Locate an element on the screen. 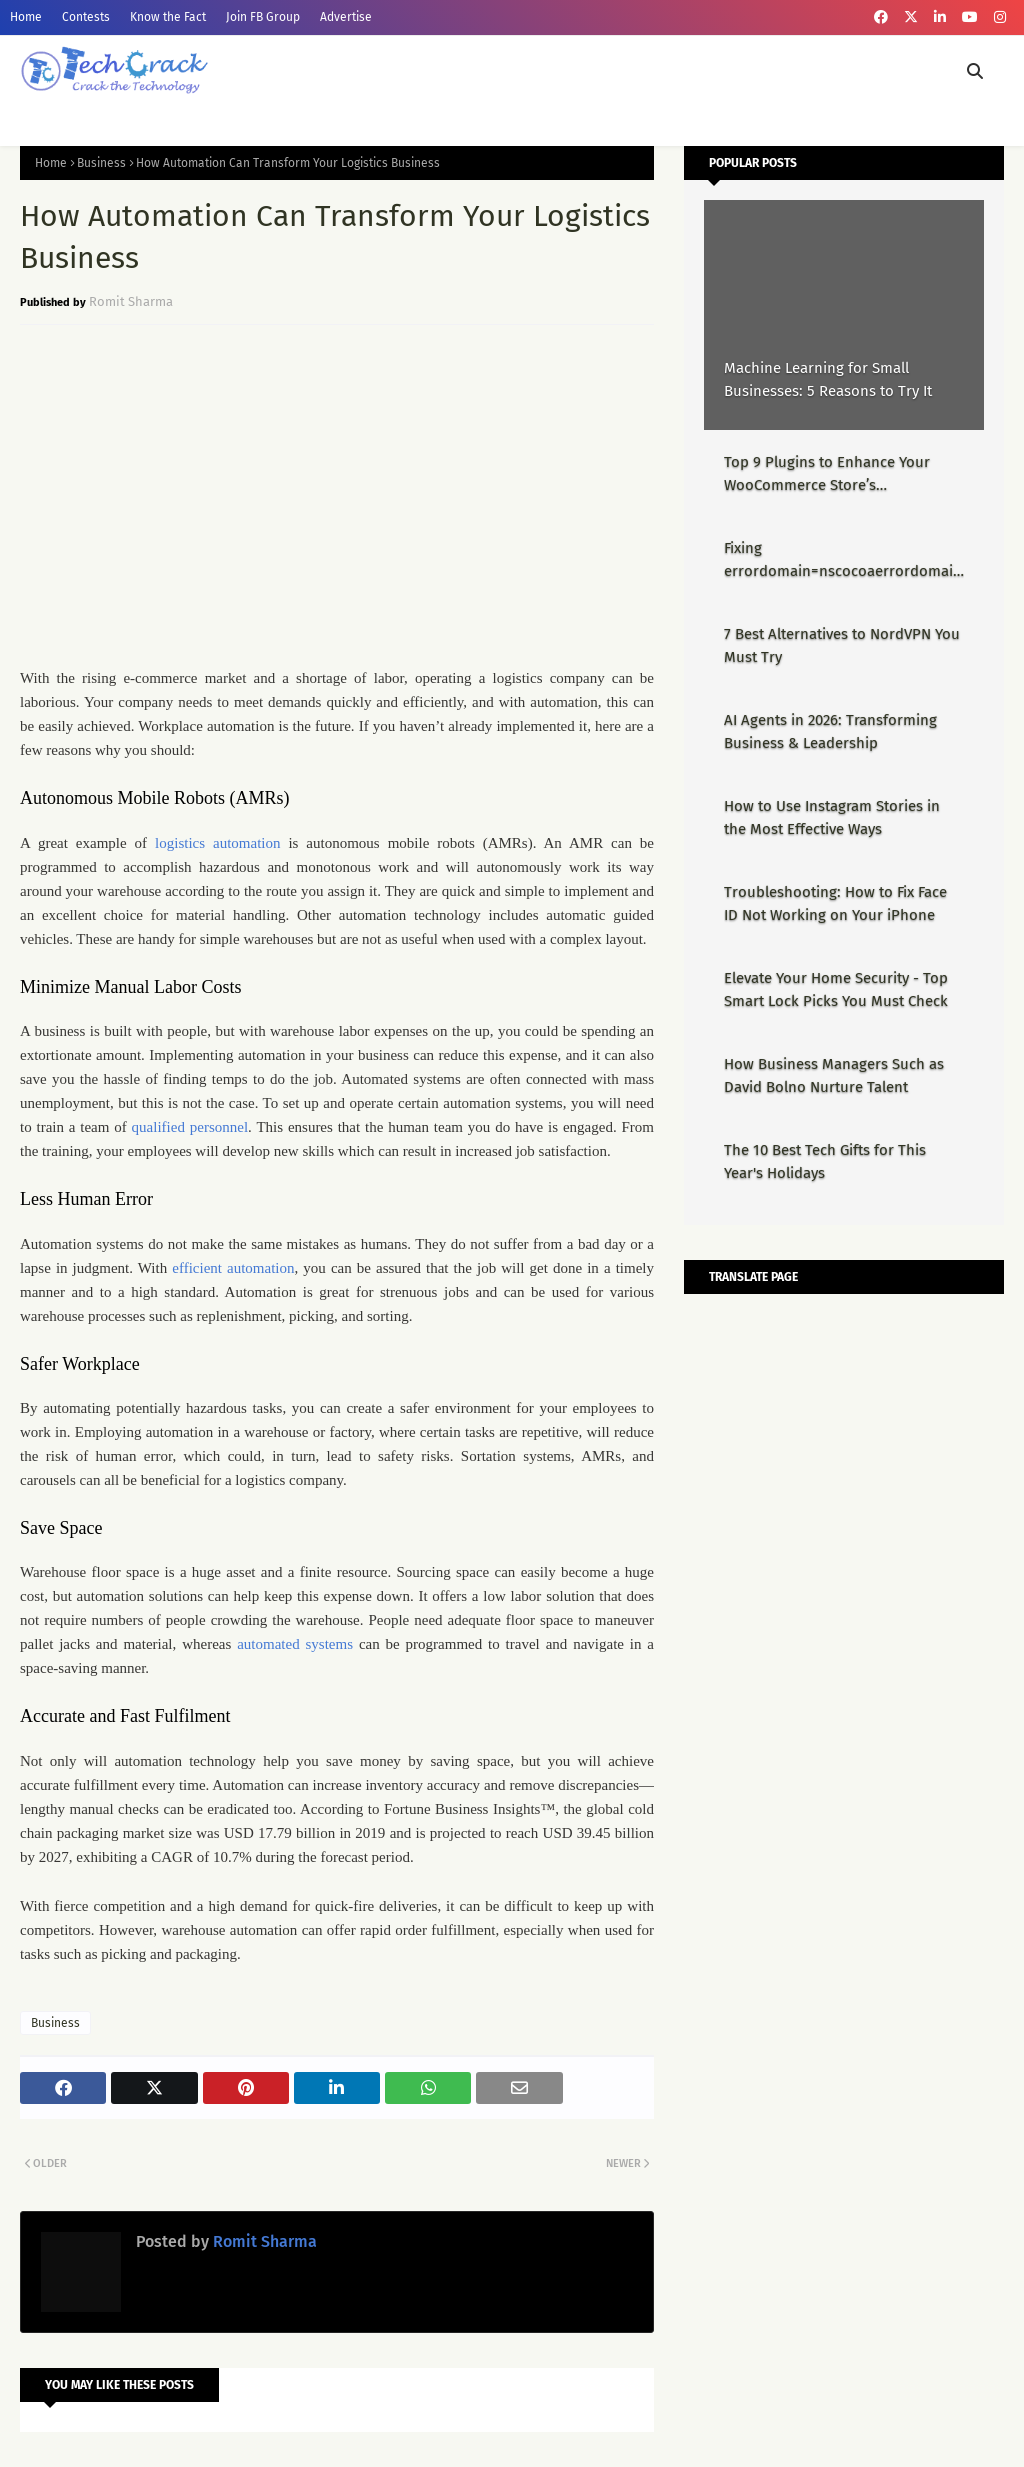 This screenshot has width=1024, height=2467. How Business Managers Such as David Bolno Nurture Talent is located at coordinates (834, 1075).